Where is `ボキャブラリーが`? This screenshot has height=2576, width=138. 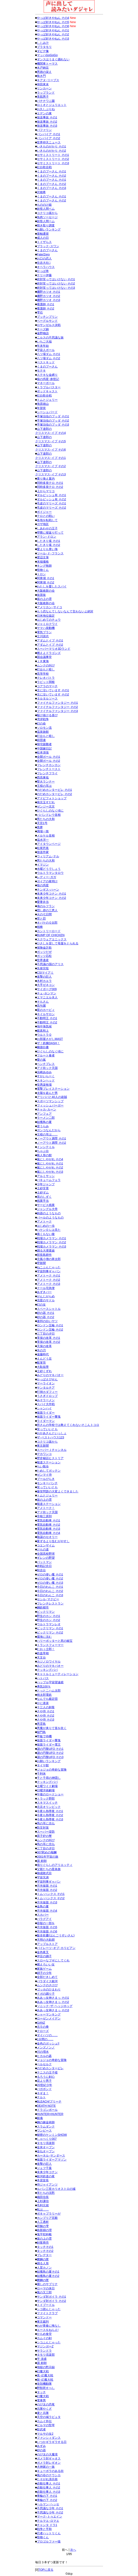
ボキャブラリーが is located at coordinates (49, 2213).